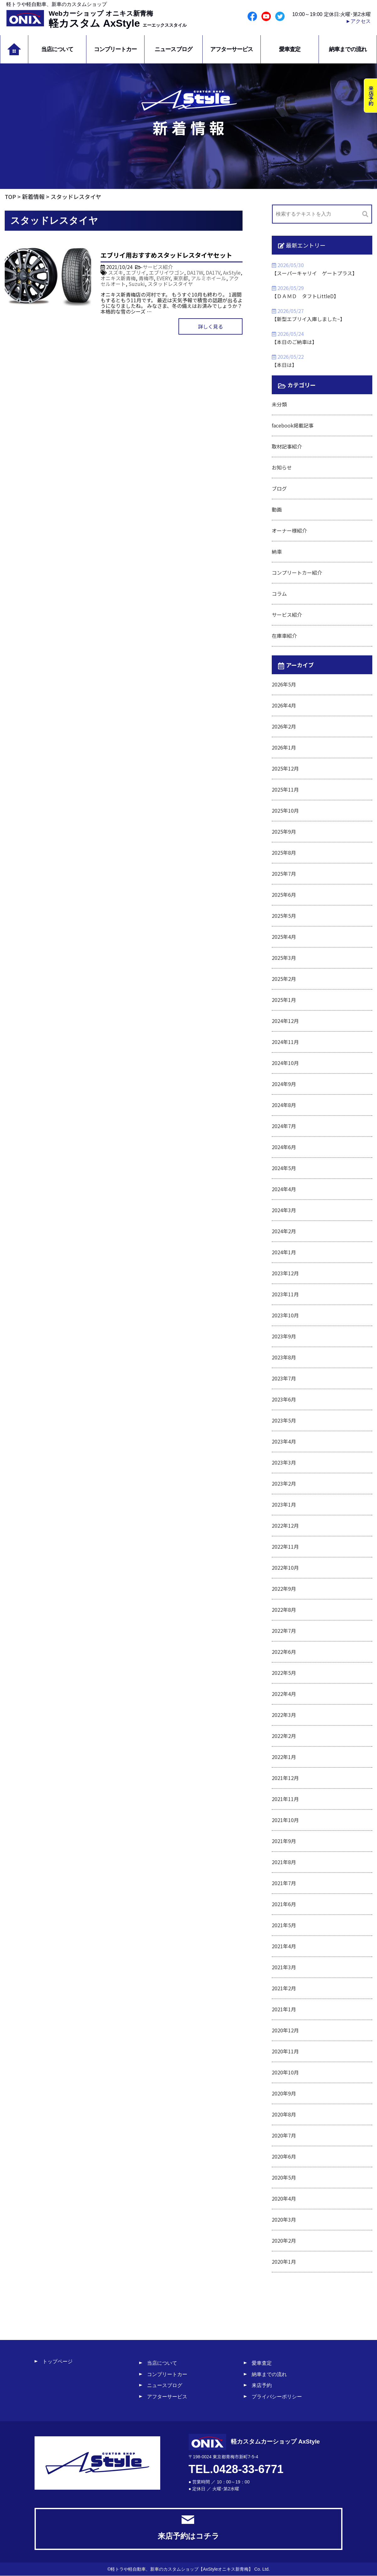 The image size is (377, 2576). Describe the element at coordinates (284, 2177) in the screenshot. I see `2020年5月` at that location.